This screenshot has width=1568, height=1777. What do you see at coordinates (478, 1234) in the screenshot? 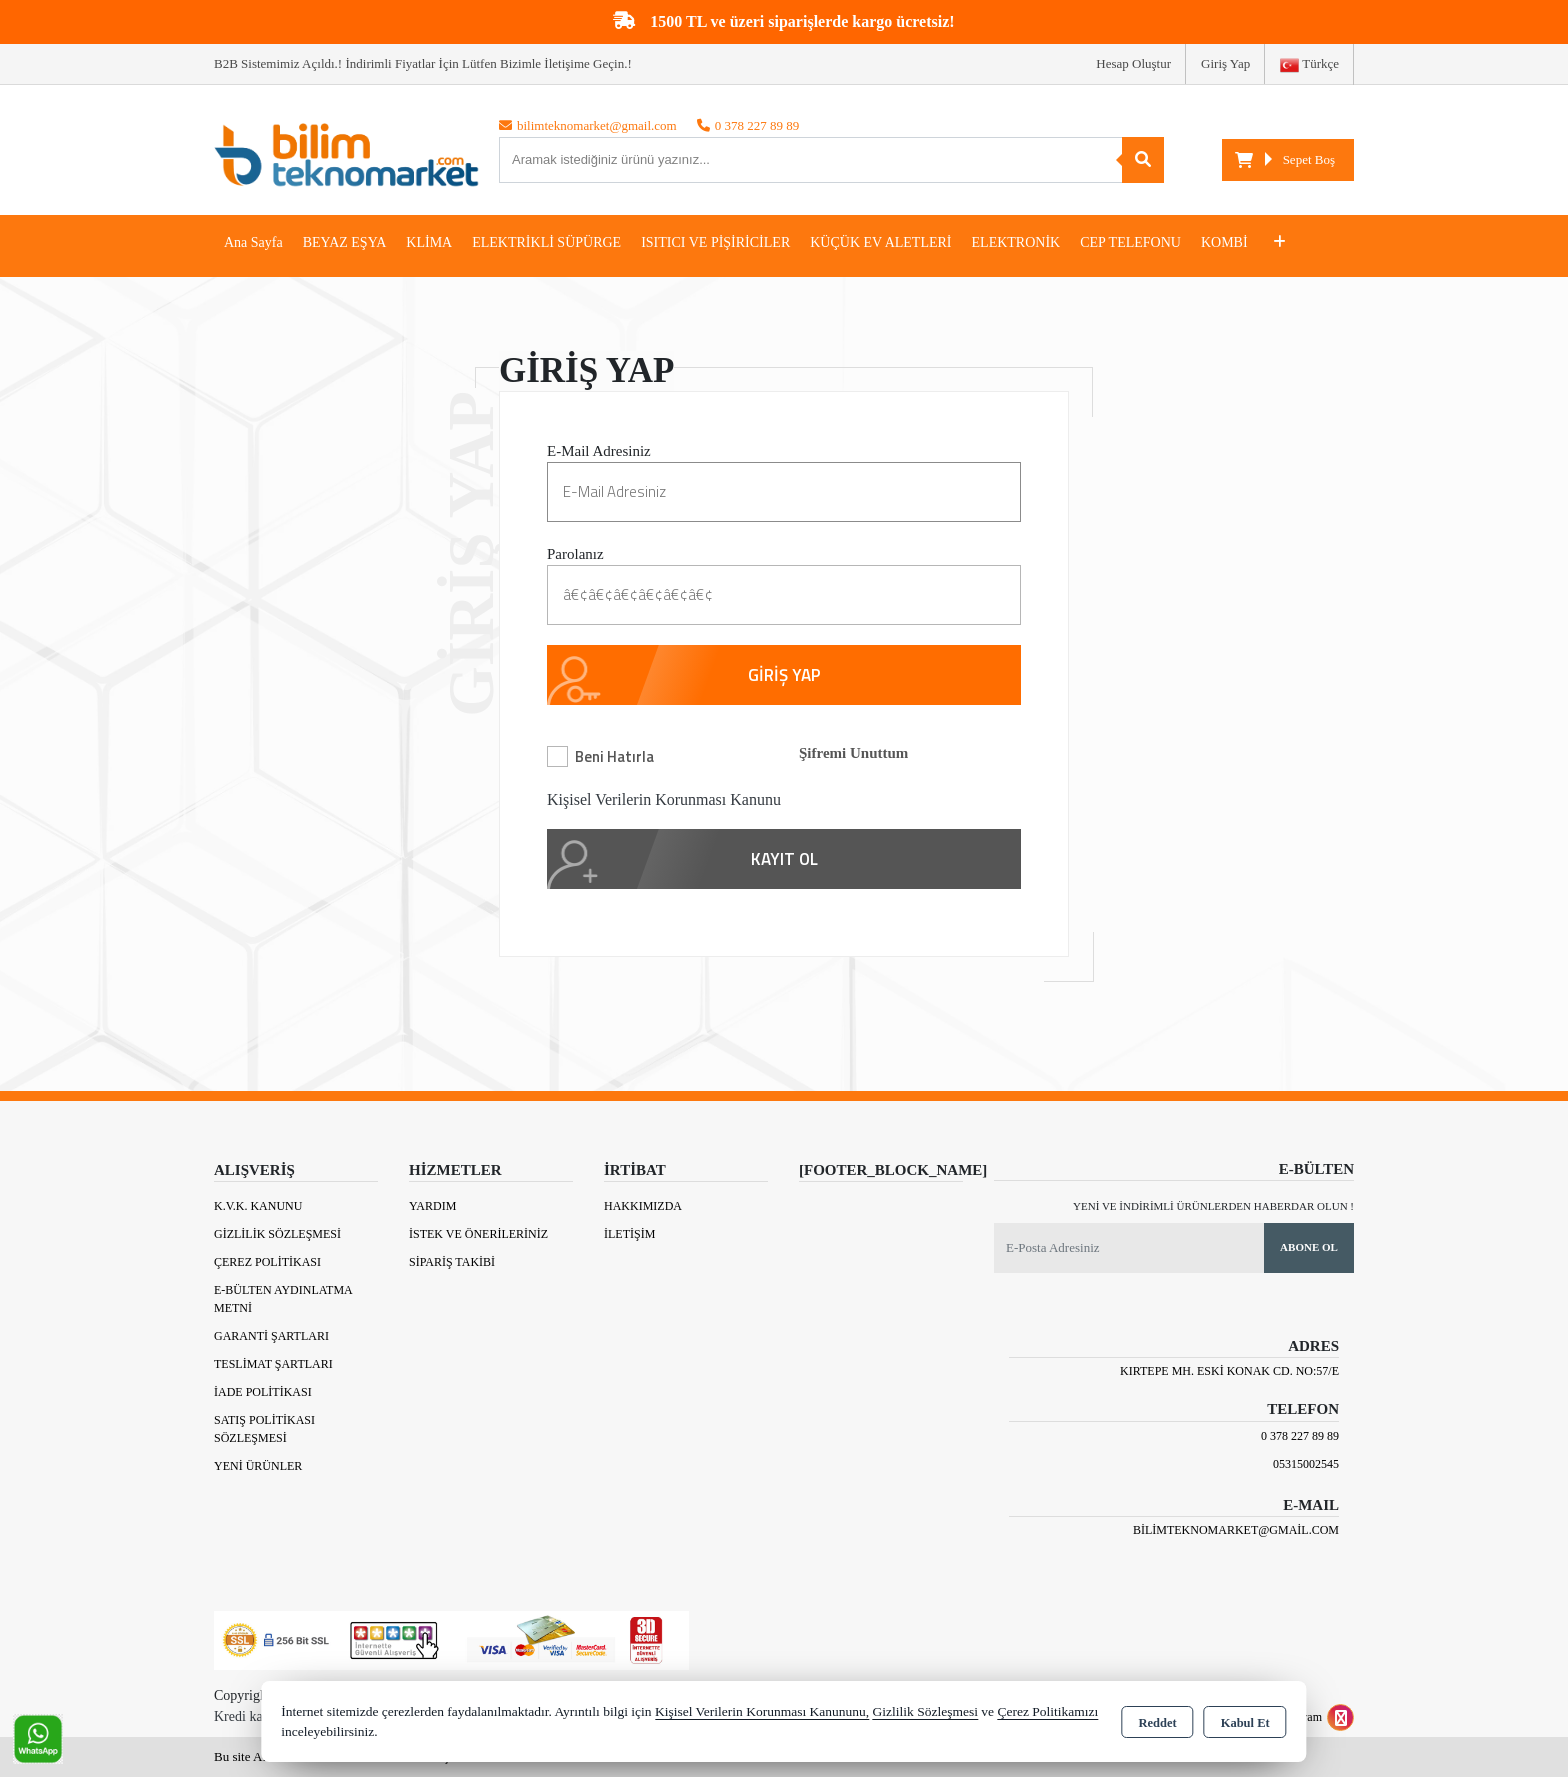
I see `İstek ve Önerileriniz` at bounding box center [478, 1234].